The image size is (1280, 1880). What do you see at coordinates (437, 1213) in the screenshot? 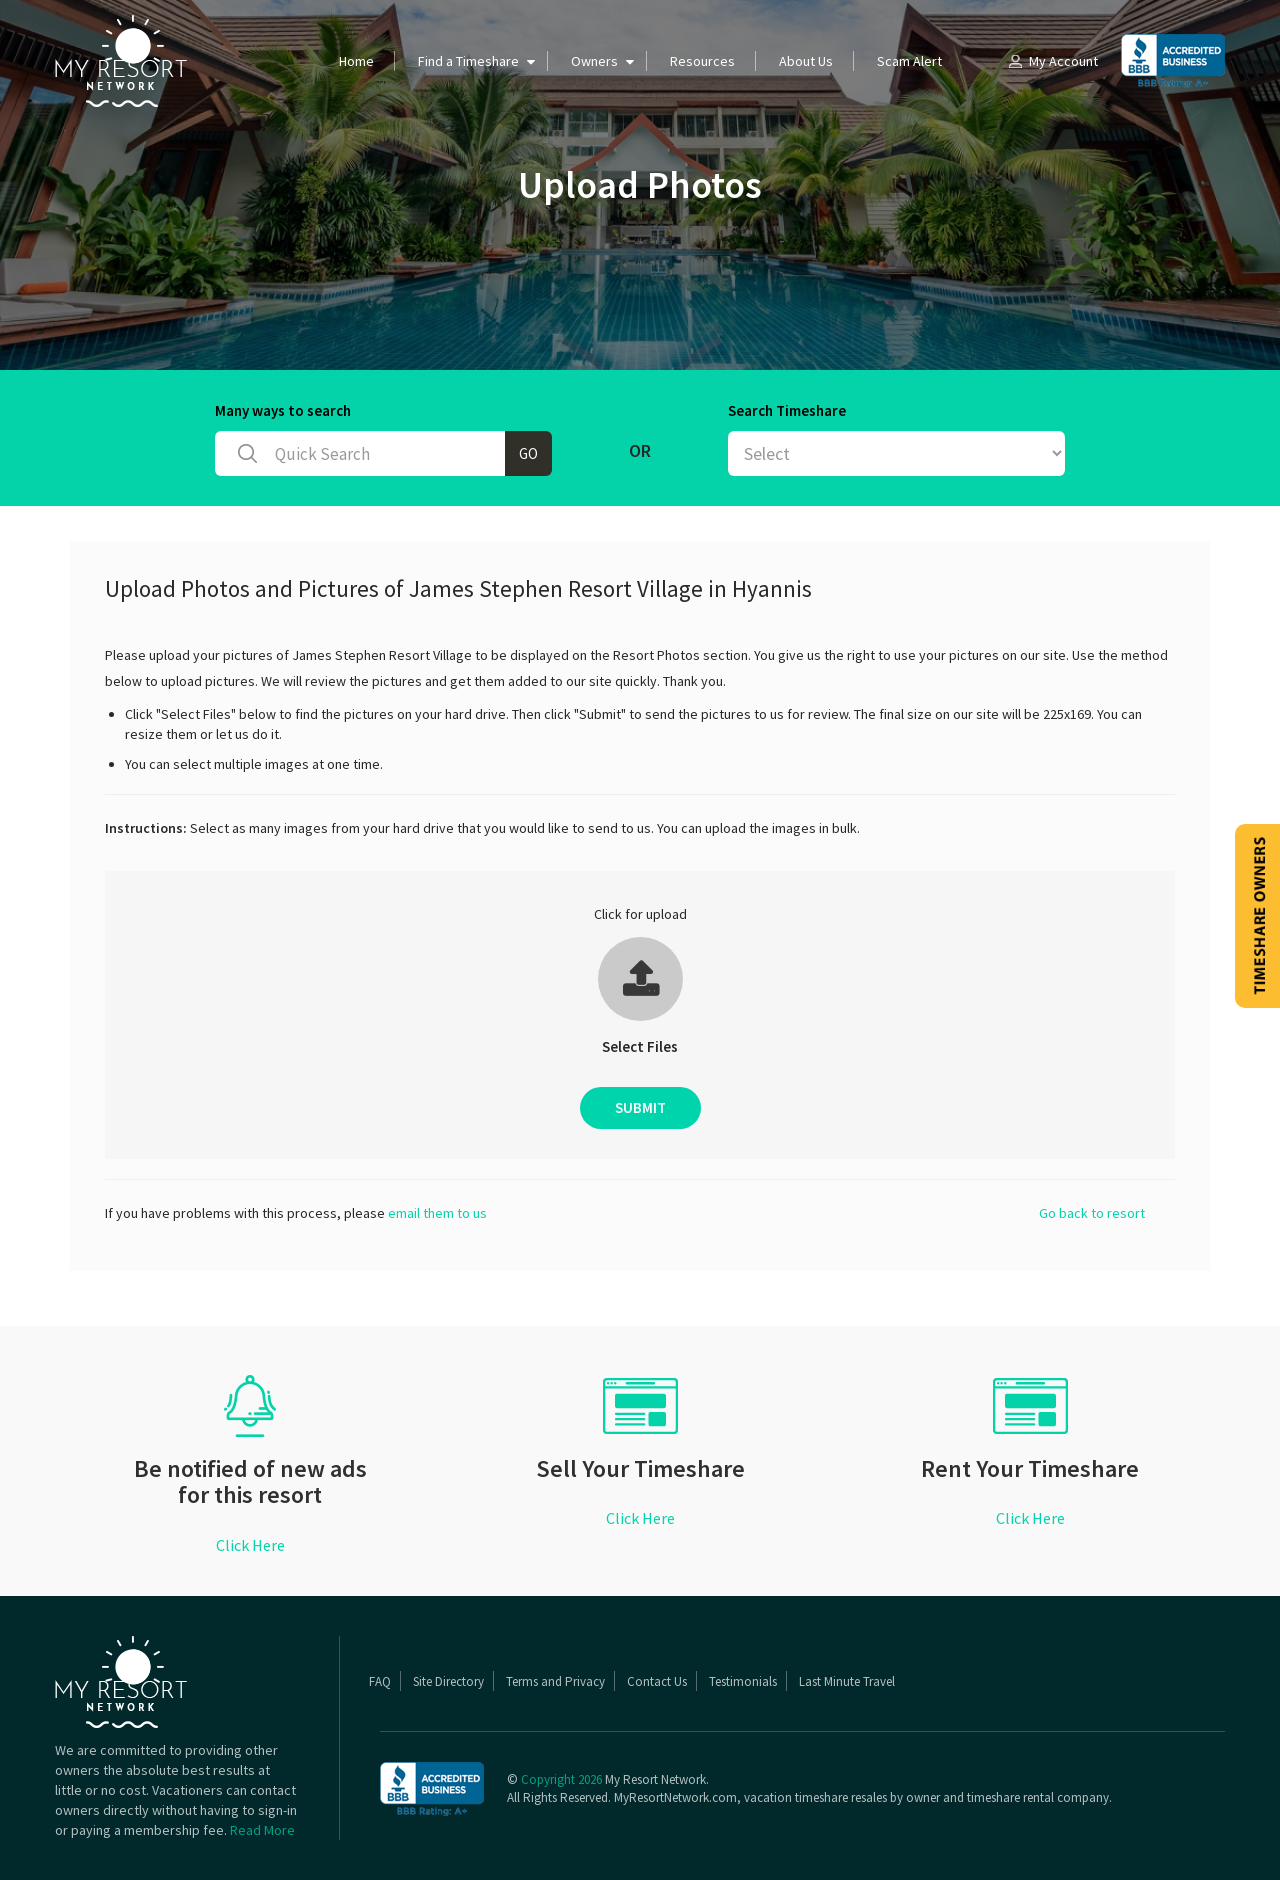
I see `email them to us` at bounding box center [437, 1213].